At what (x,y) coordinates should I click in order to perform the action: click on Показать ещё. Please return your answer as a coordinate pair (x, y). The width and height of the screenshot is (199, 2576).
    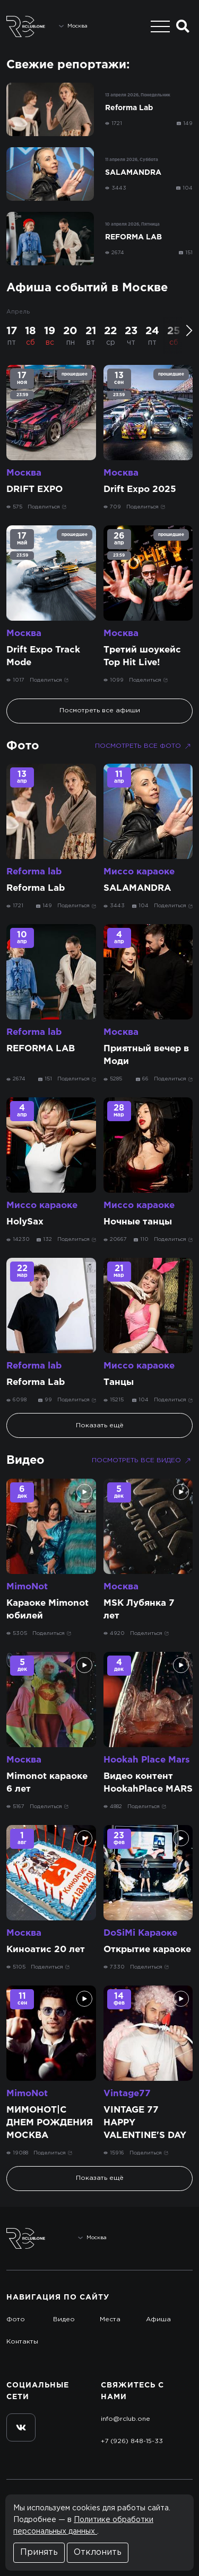
    Looking at the image, I should click on (100, 1425).